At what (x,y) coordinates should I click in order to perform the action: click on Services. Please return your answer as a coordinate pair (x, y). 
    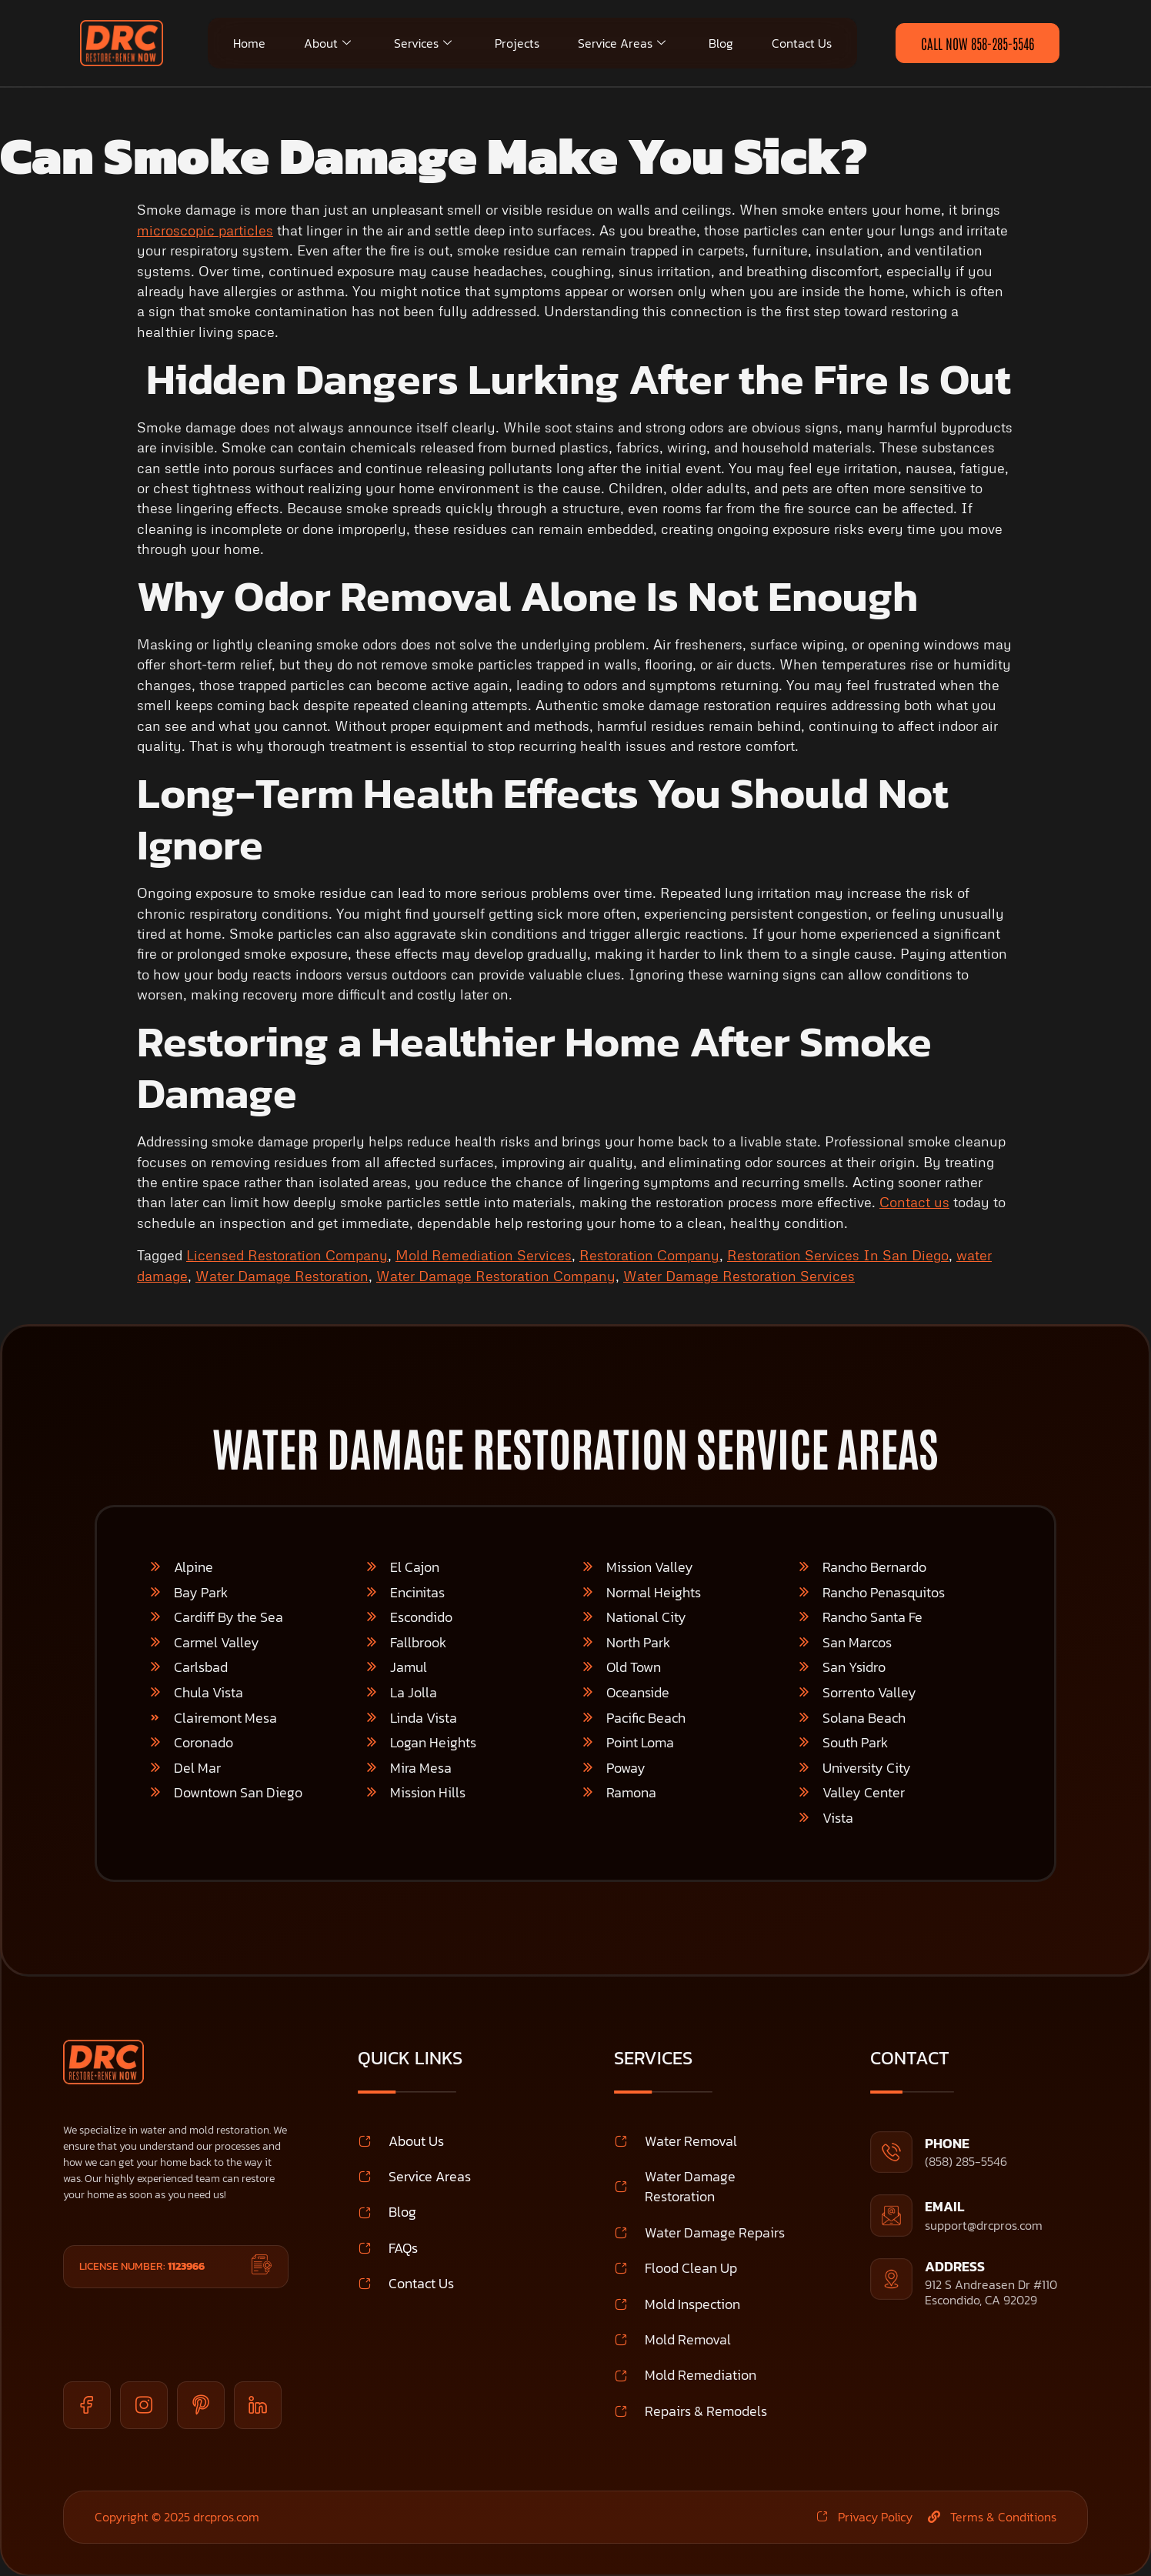
    Looking at the image, I should click on (423, 43).